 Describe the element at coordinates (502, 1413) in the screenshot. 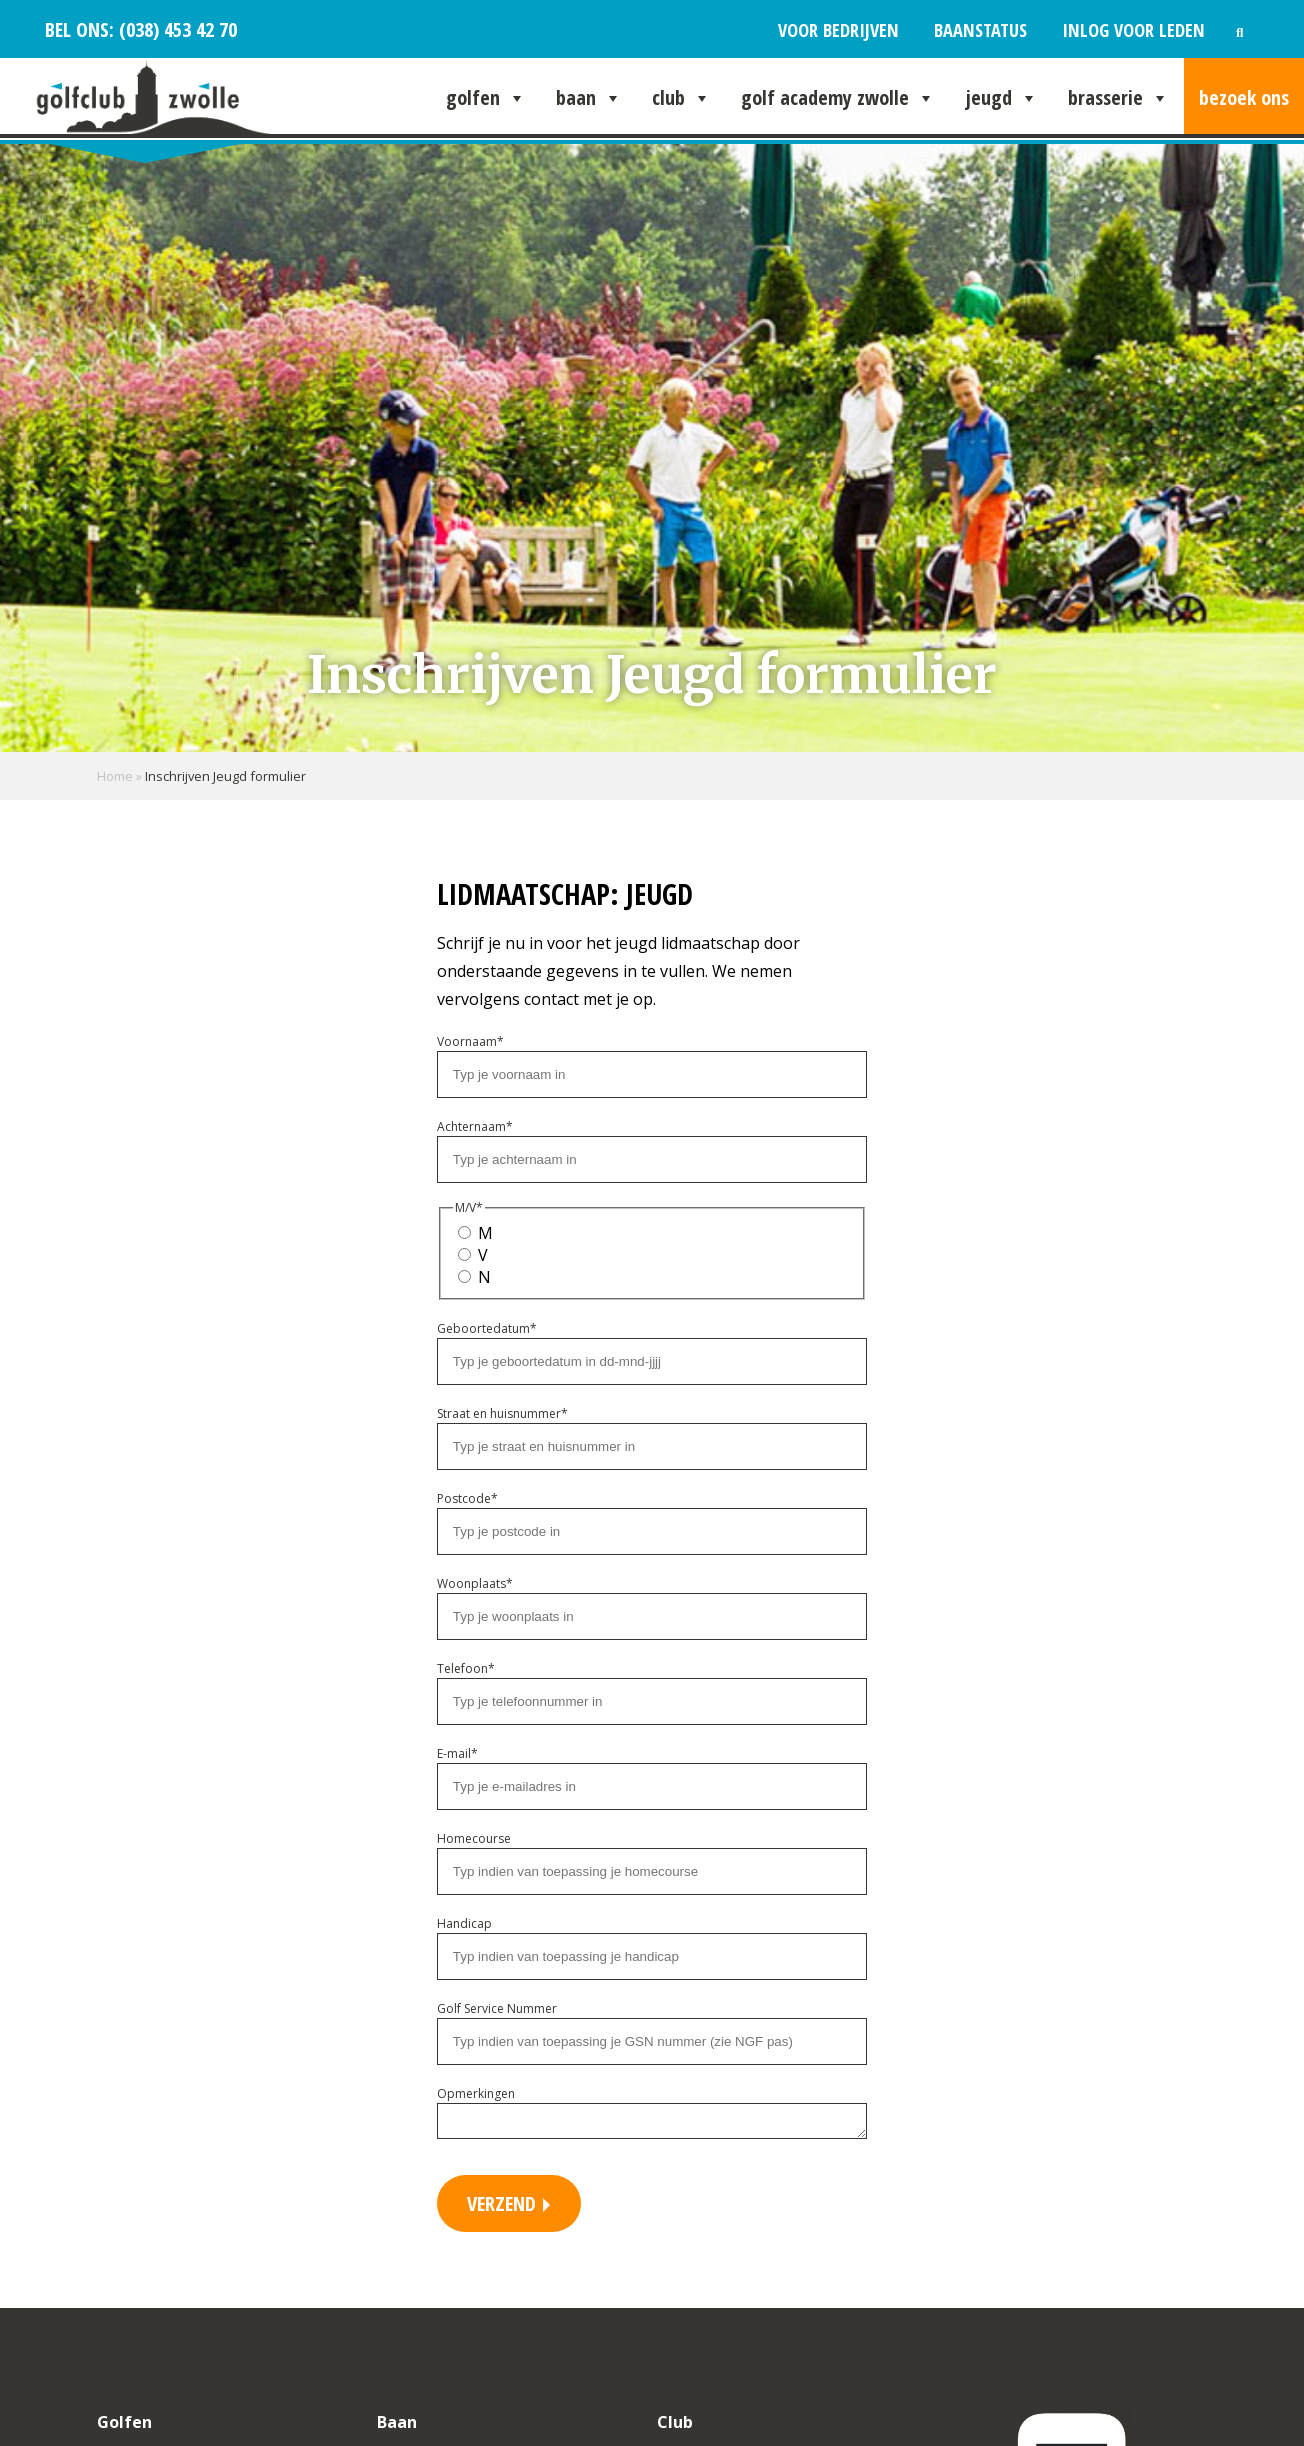

I see `Straat en huisnummer` at that location.